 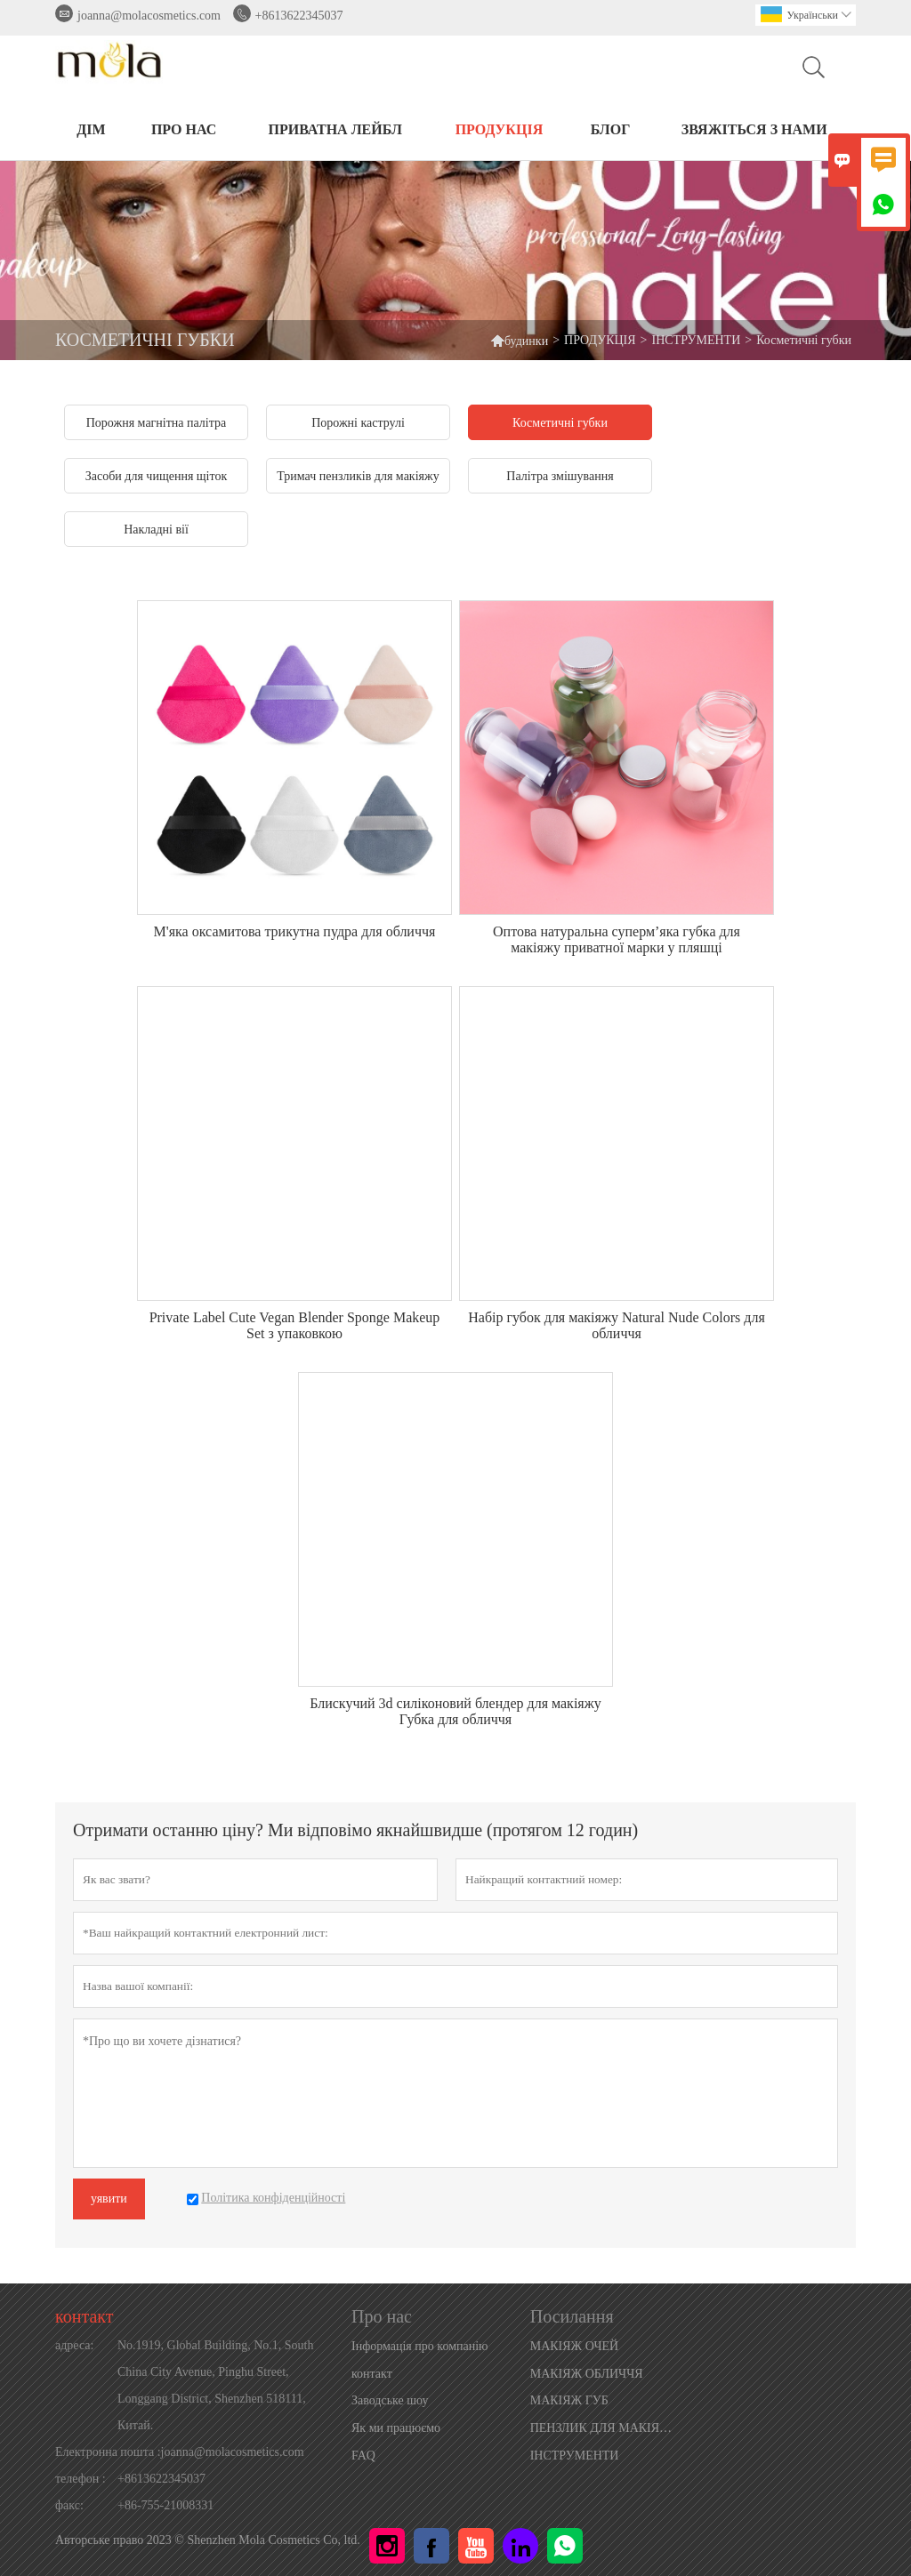 What do you see at coordinates (569, 2400) in the screenshot?
I see `МАКІЯЖ ГУБ` at bounding box center [569, 2400].